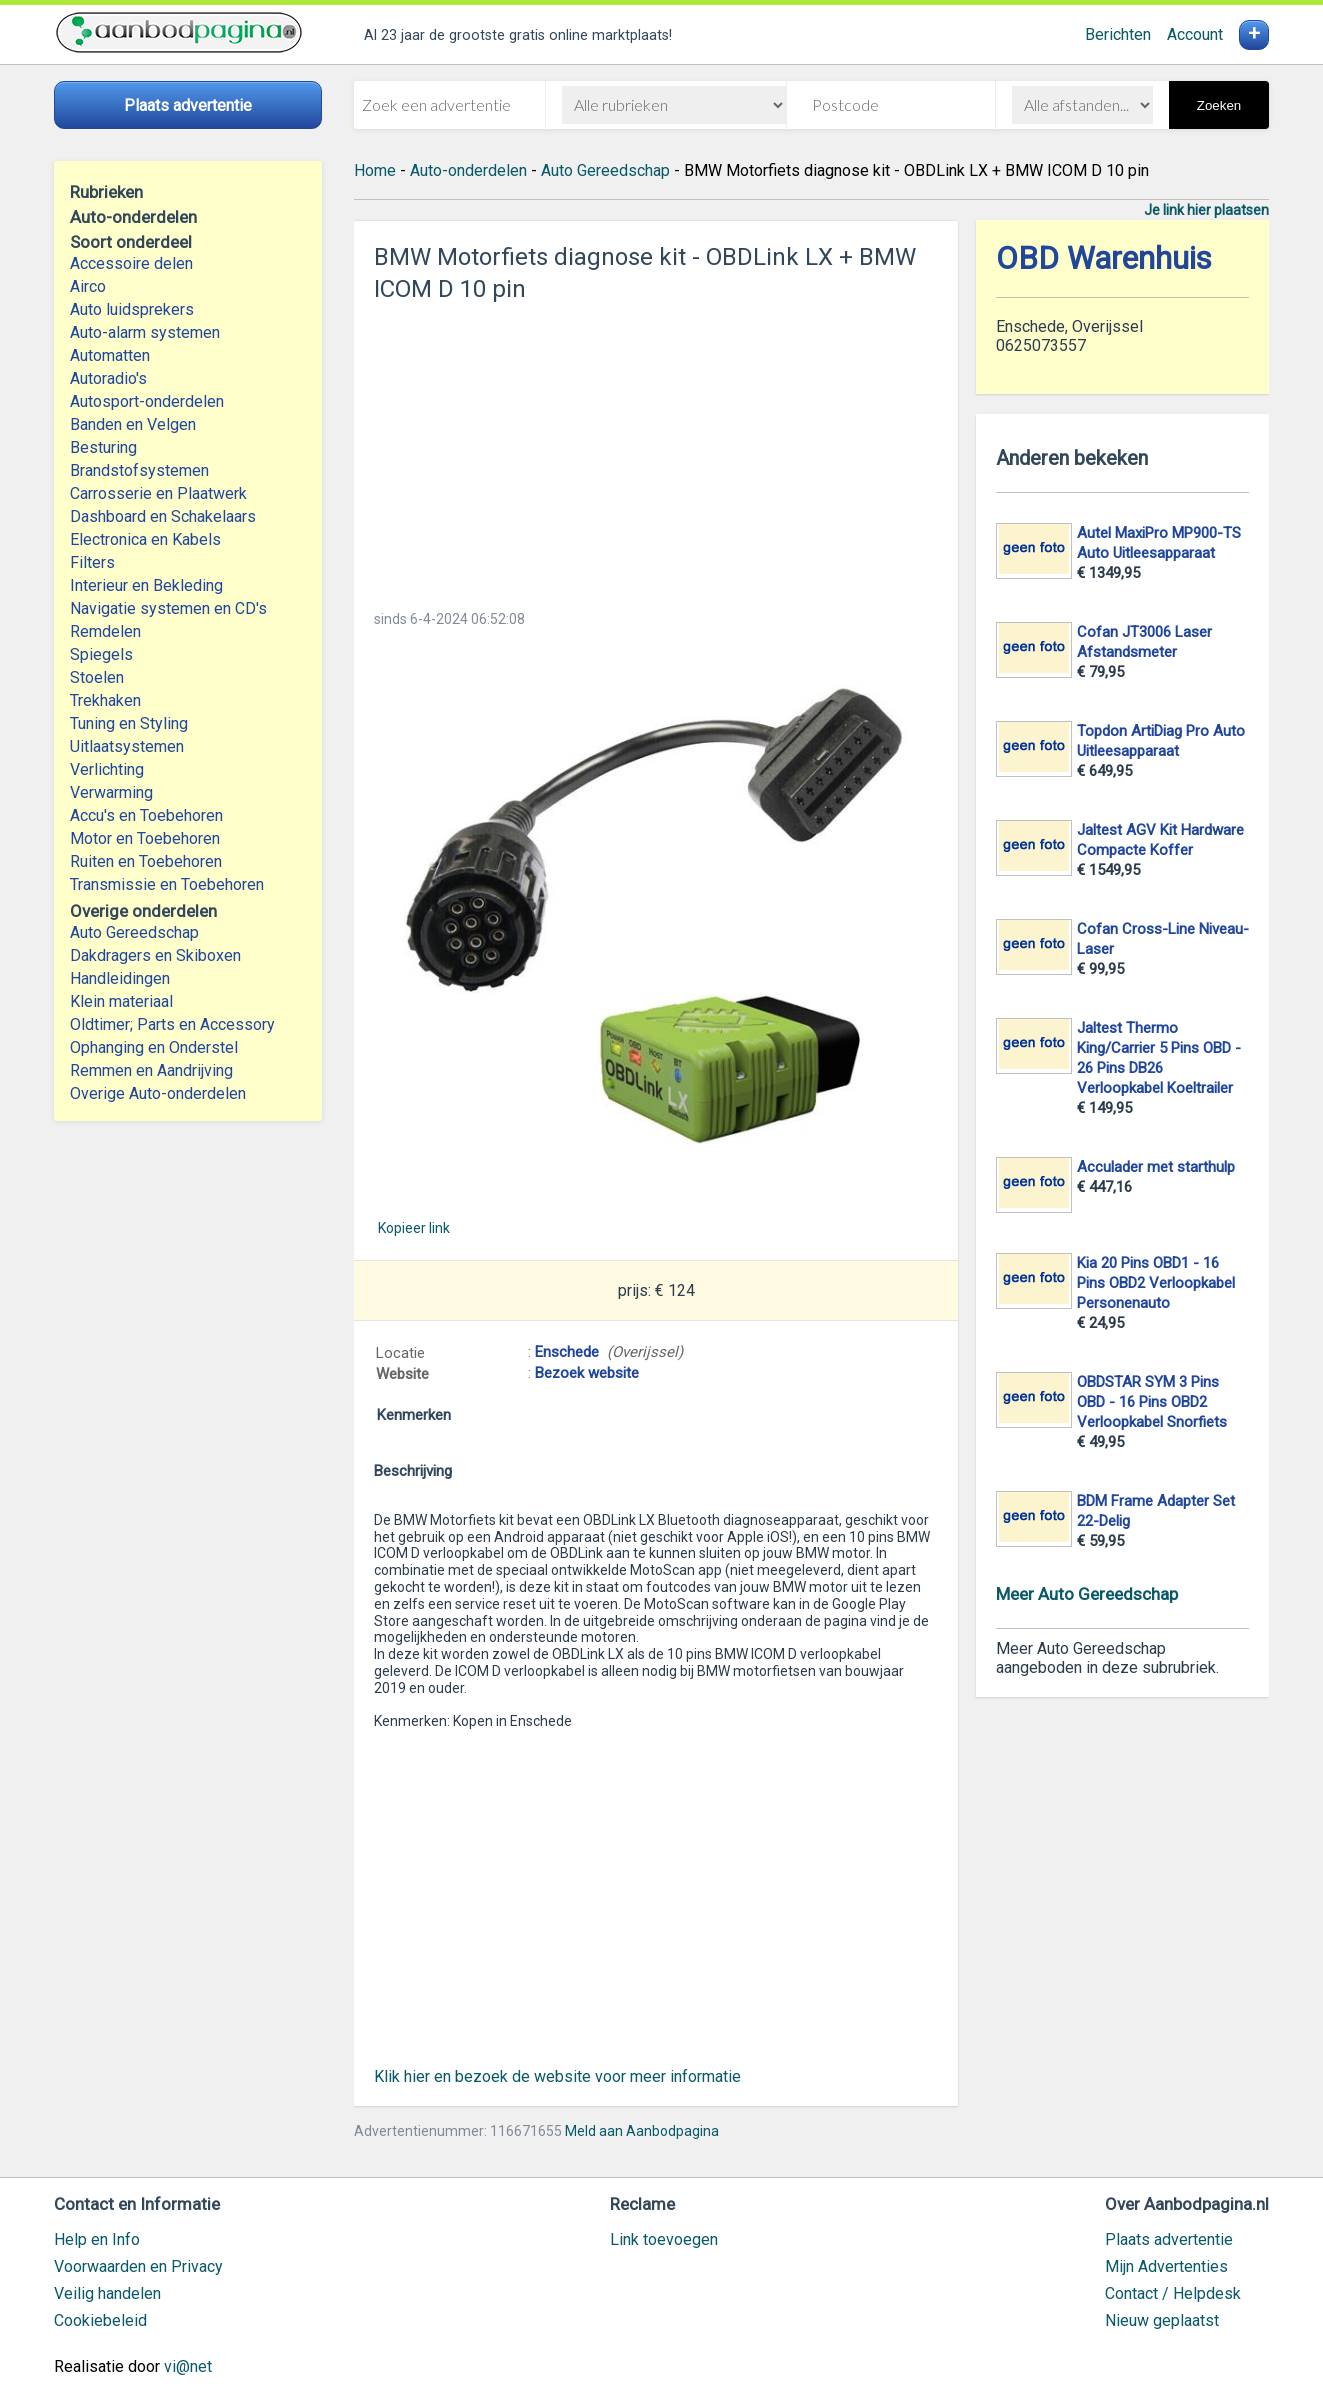 The height and width of the screenshot is (2392, 1323). I want to click on Je link hier plaatsen, so click(1206, 210).